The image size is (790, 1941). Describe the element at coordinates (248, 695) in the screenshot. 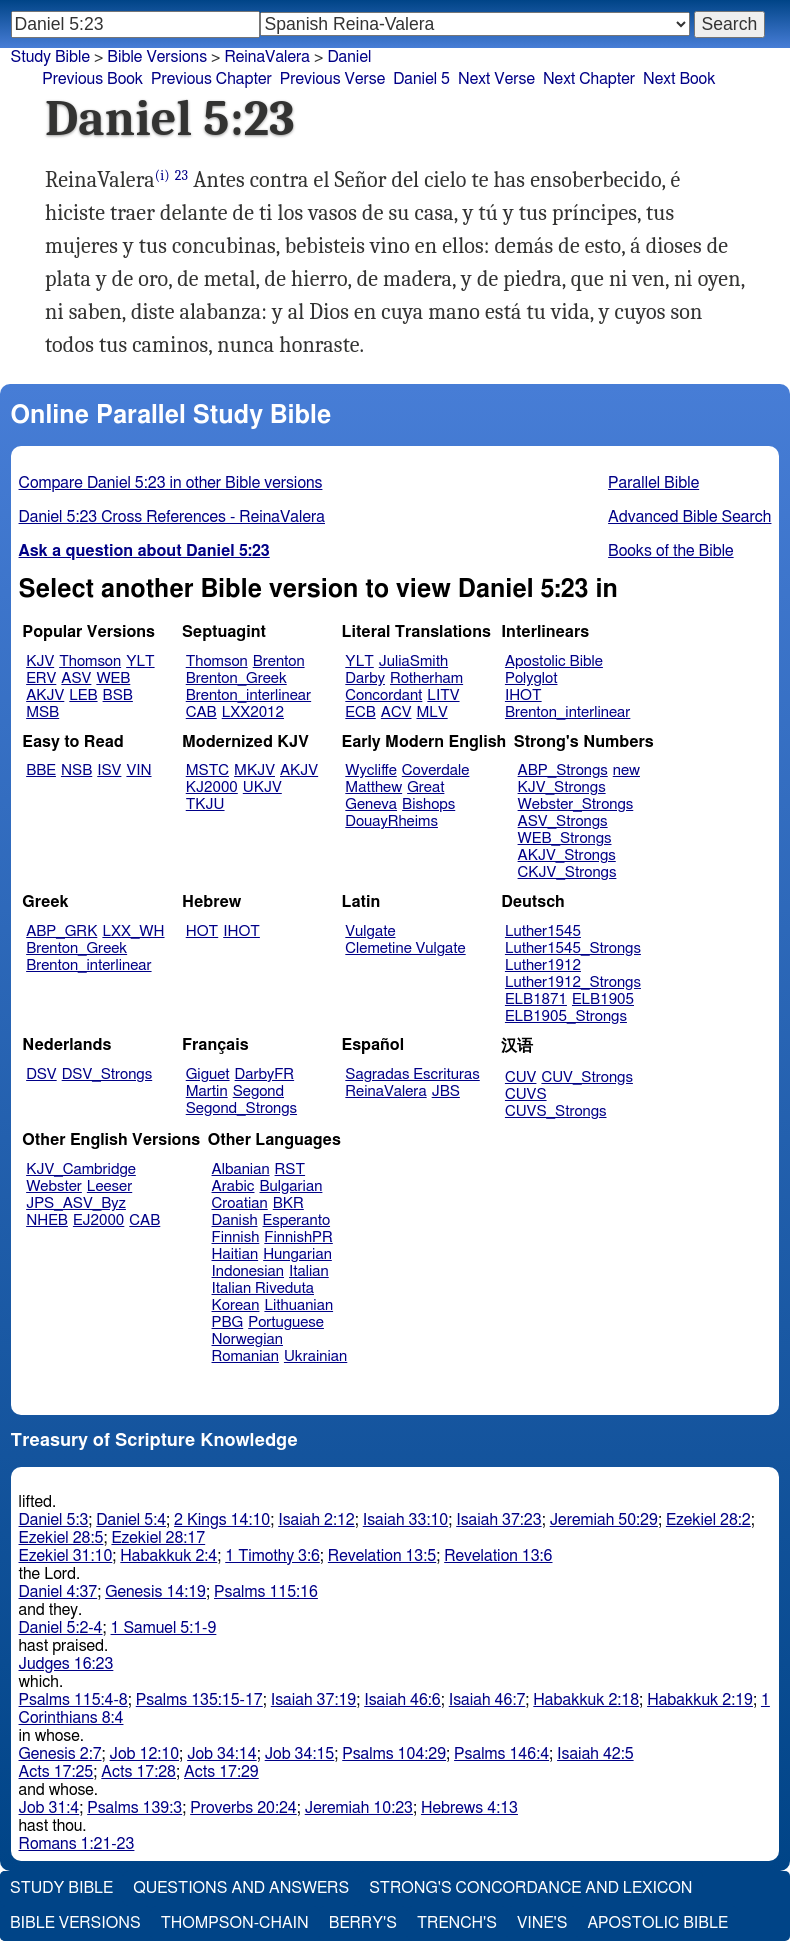

I see `Brenton_interlinear` at that location.